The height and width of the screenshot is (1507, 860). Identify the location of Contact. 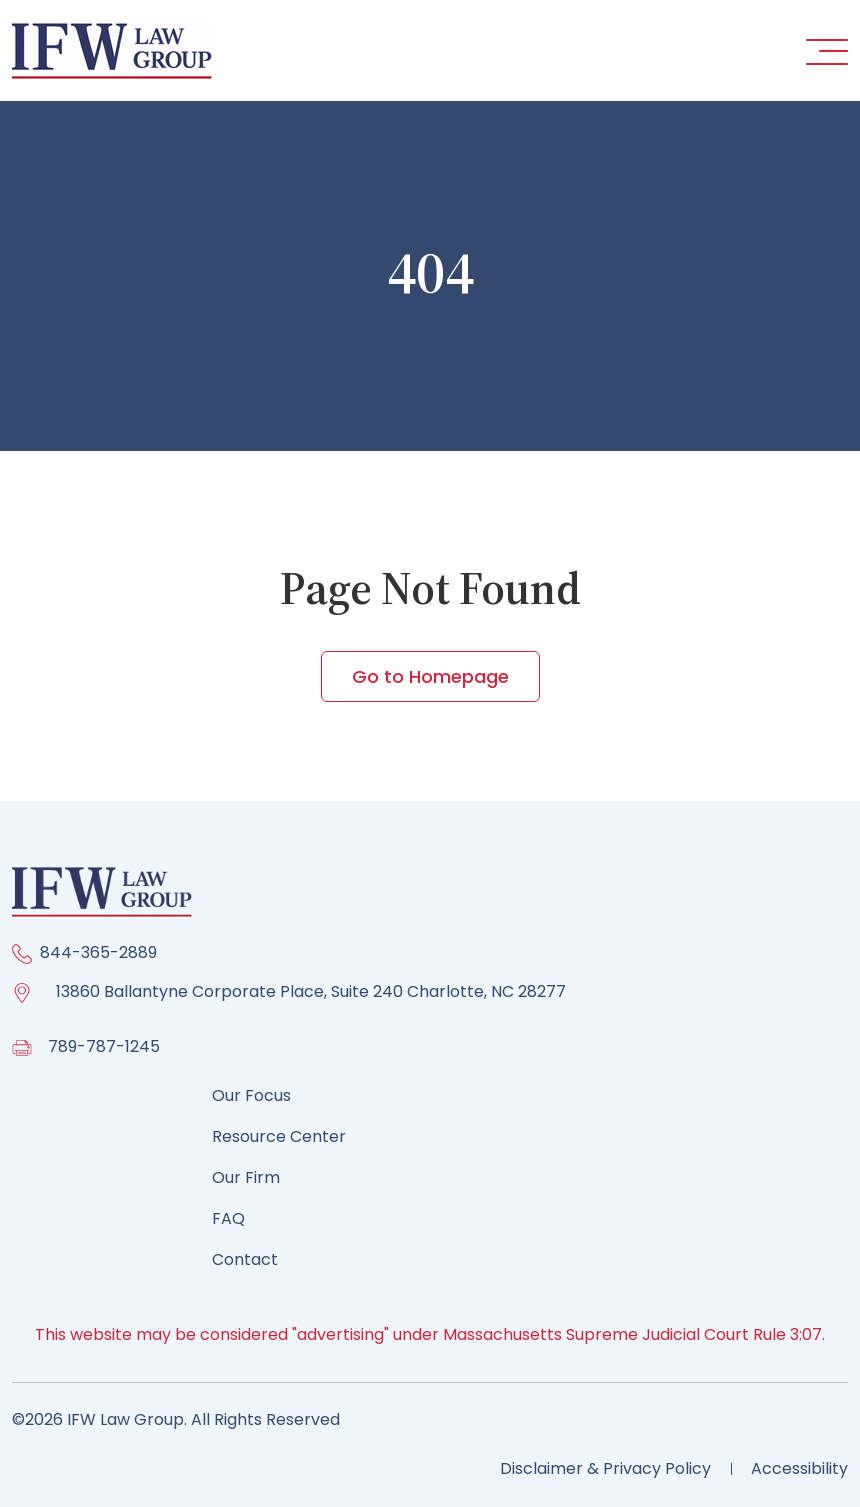
(245, 1259).